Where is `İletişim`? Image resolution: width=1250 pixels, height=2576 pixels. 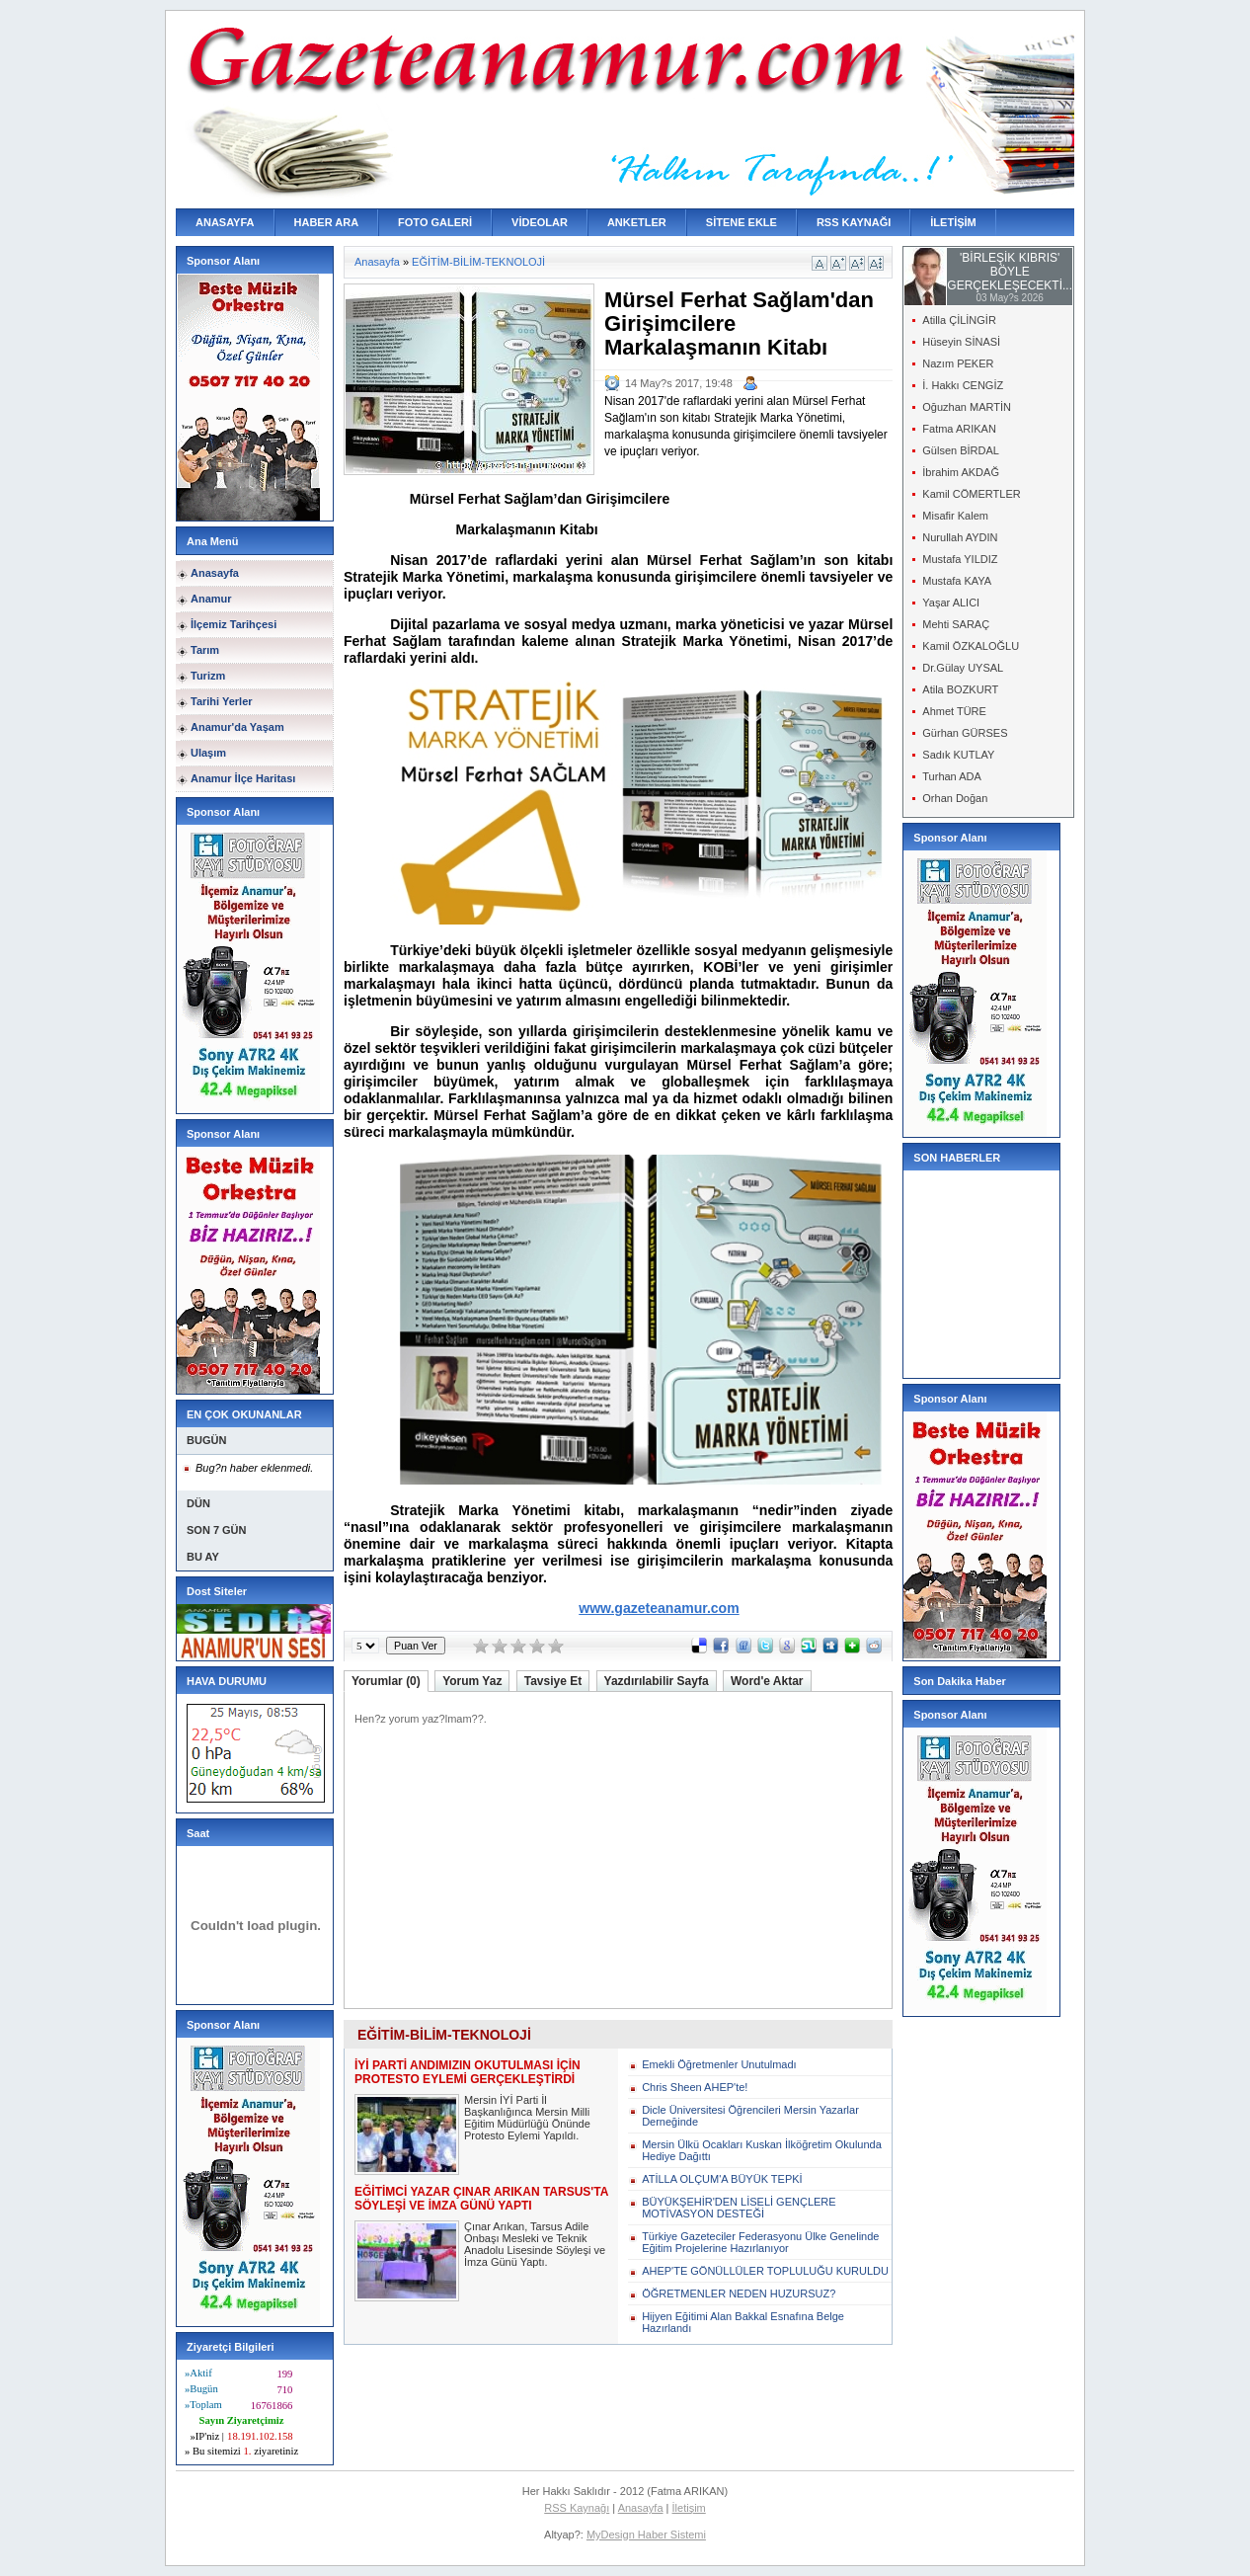 İletişim is located at coordinates (689, 2508).